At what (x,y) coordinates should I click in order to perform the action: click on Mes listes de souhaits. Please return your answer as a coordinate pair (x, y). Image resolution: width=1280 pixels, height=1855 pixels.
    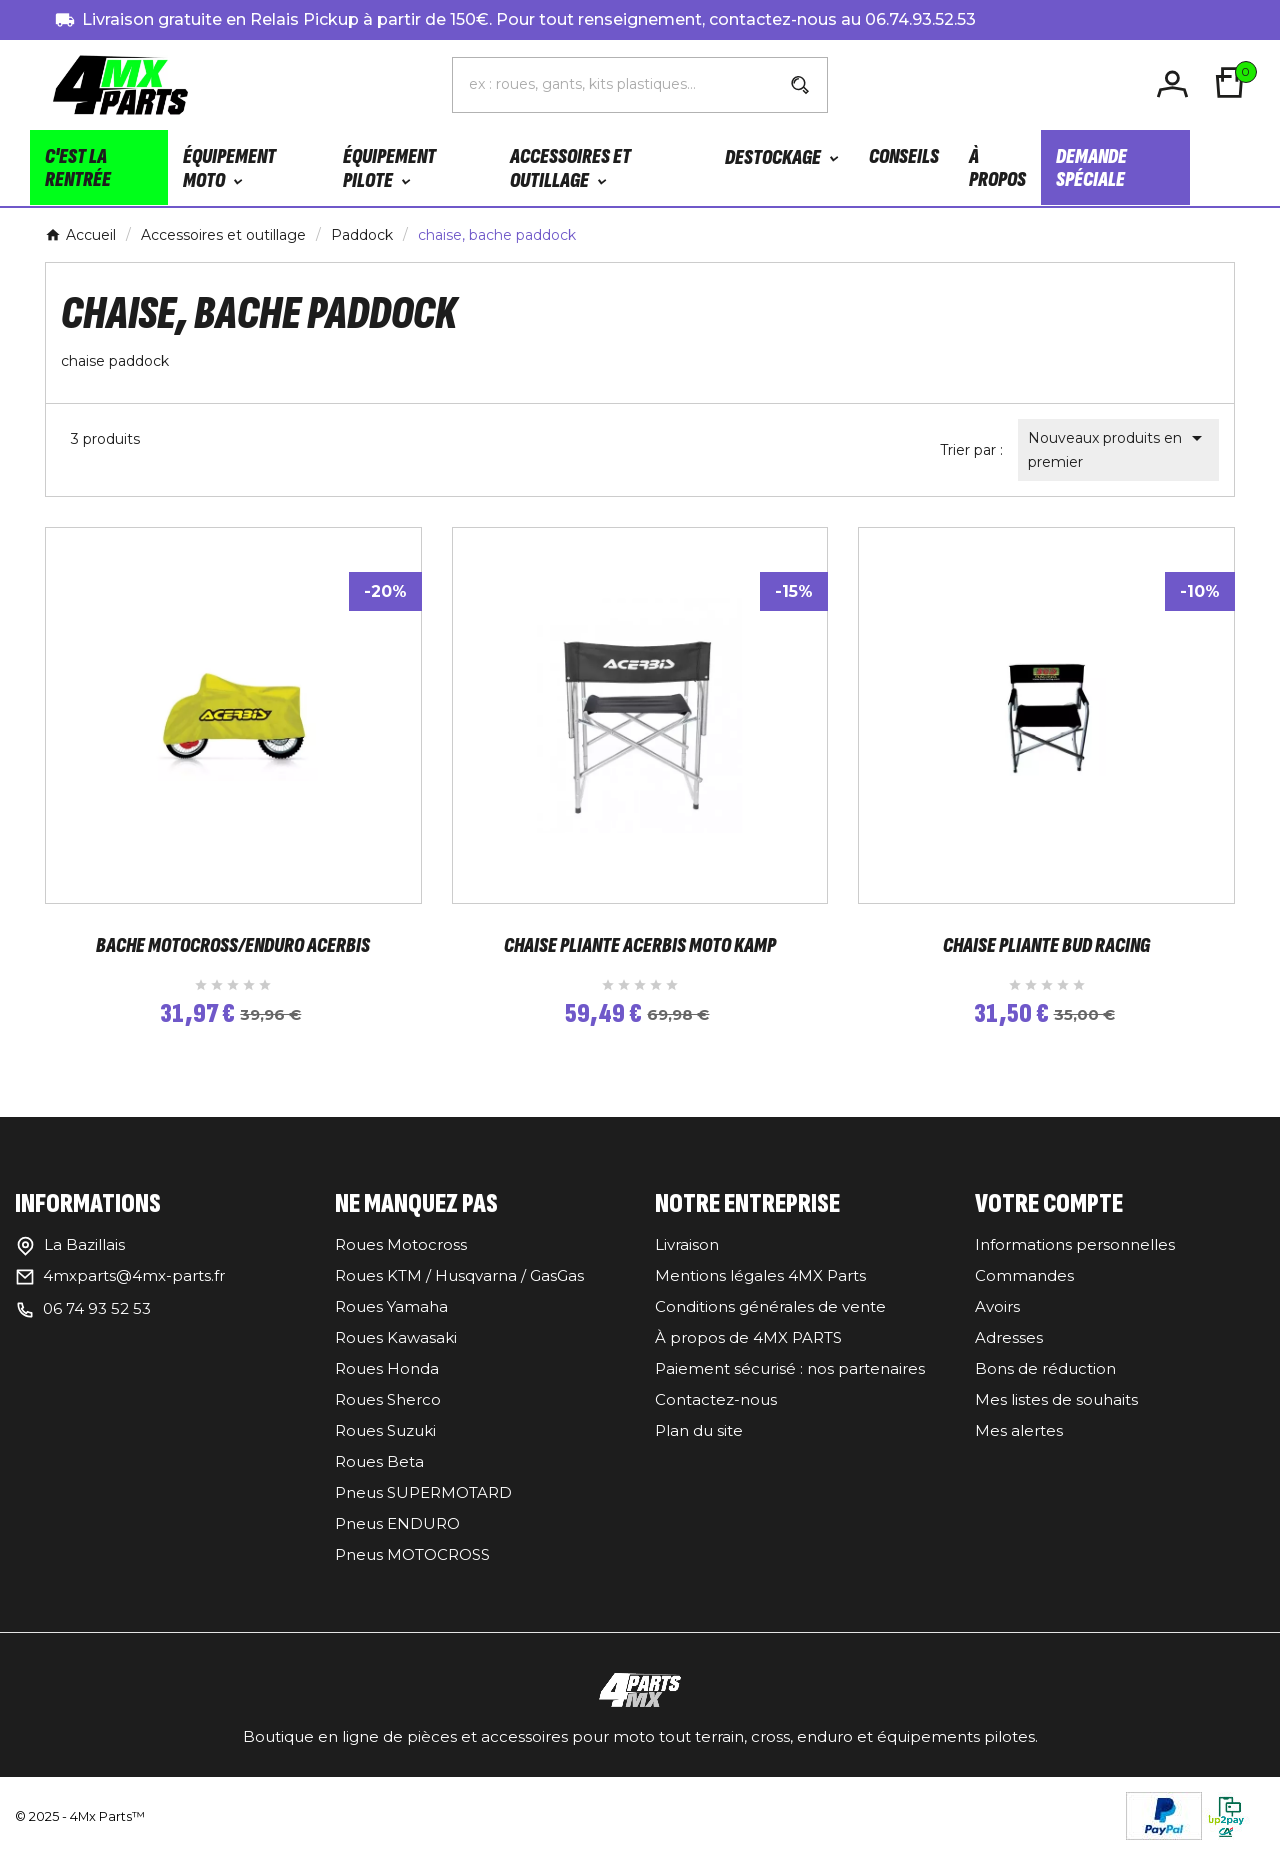
    Looking at the image, I should click on (1056, 1399).